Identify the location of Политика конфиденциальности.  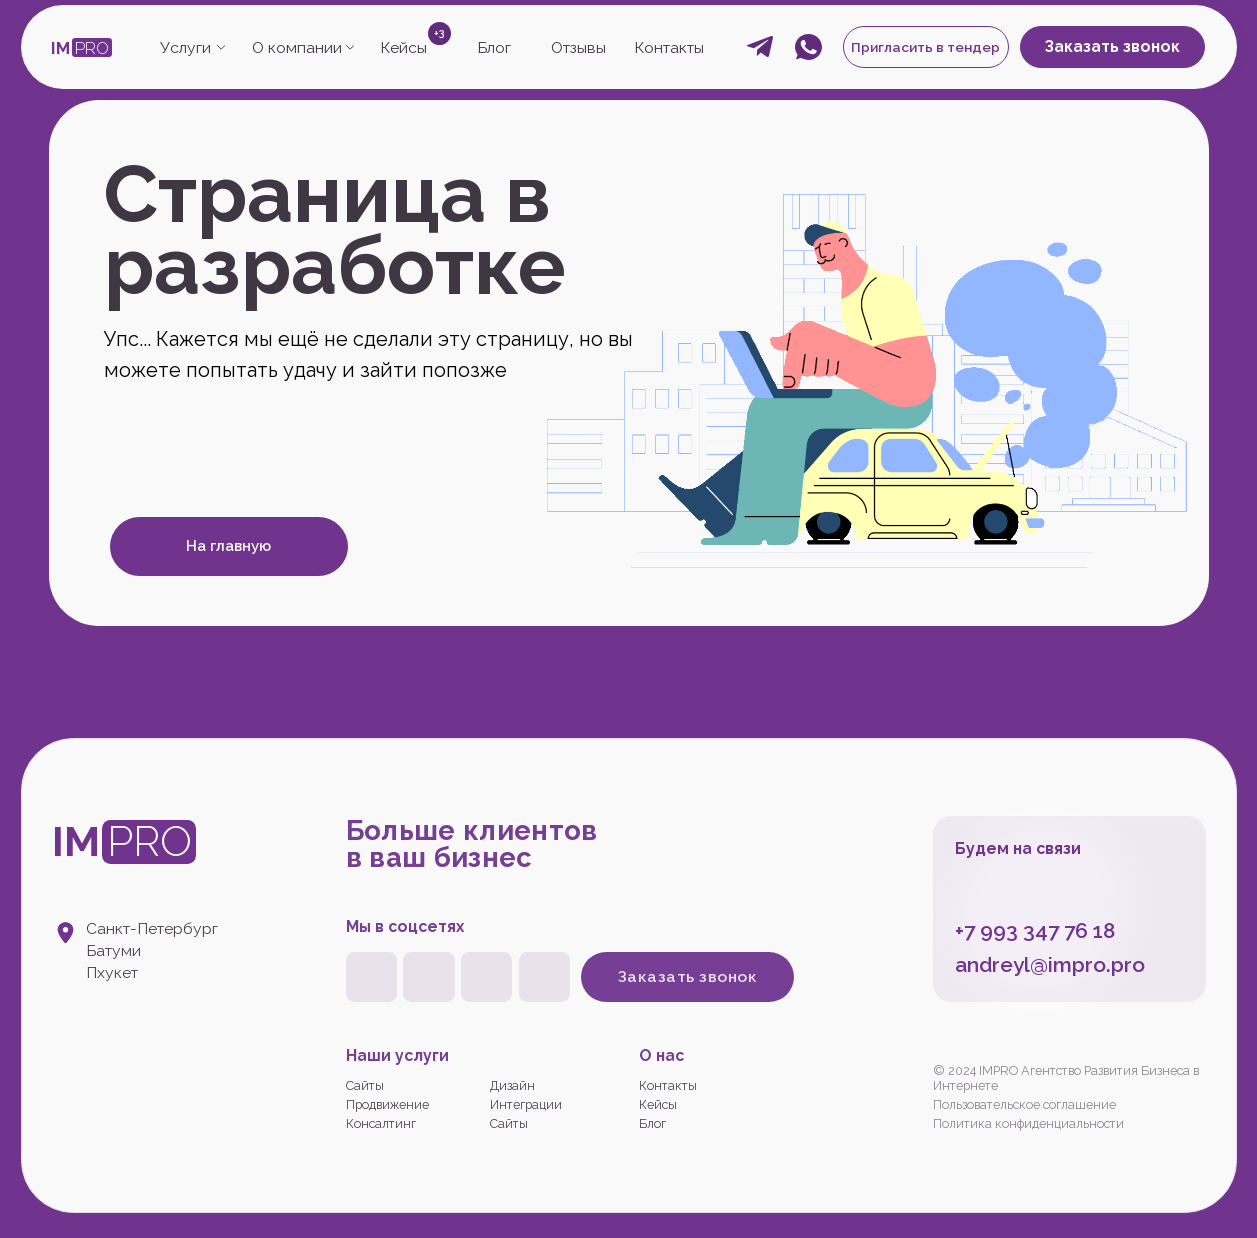
(1028, 1123).